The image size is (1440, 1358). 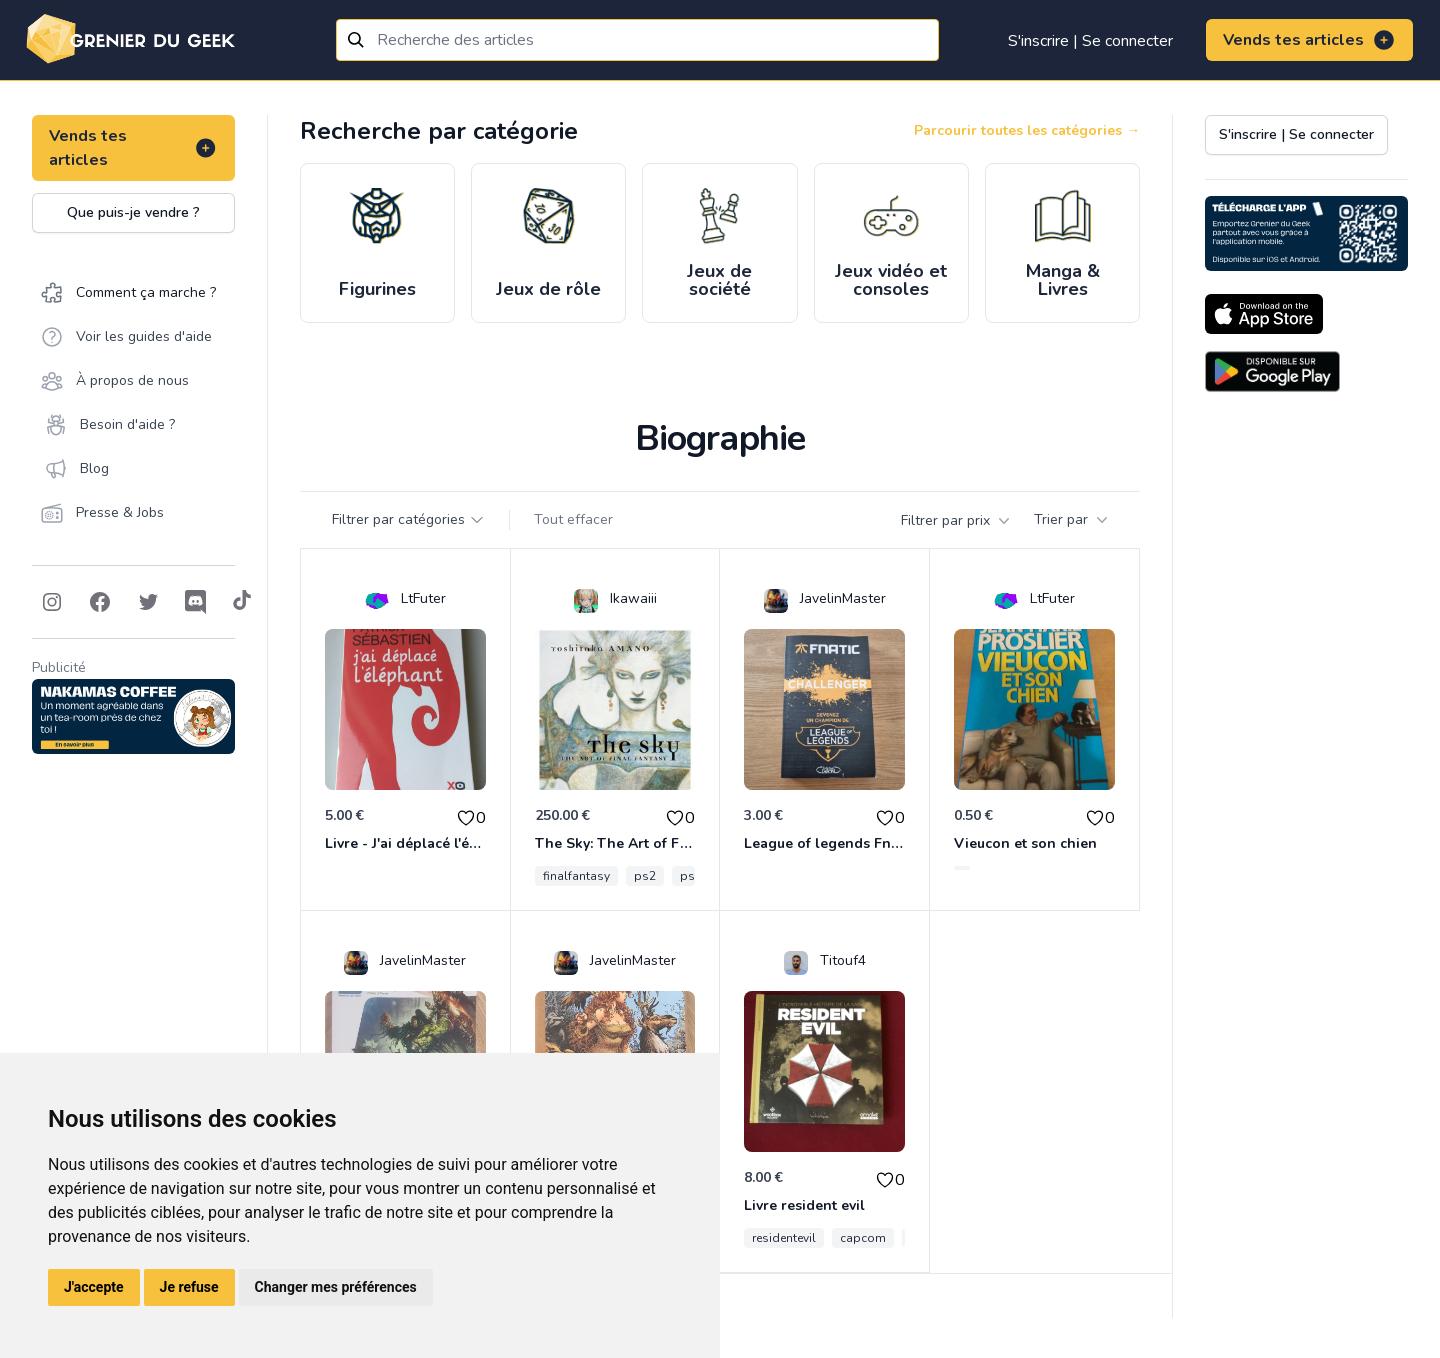 What do you see at coordinates (1090, 41) in the screenshot?
I see `S'inscrire | Se connecter` at bounding box center [1090, 41].